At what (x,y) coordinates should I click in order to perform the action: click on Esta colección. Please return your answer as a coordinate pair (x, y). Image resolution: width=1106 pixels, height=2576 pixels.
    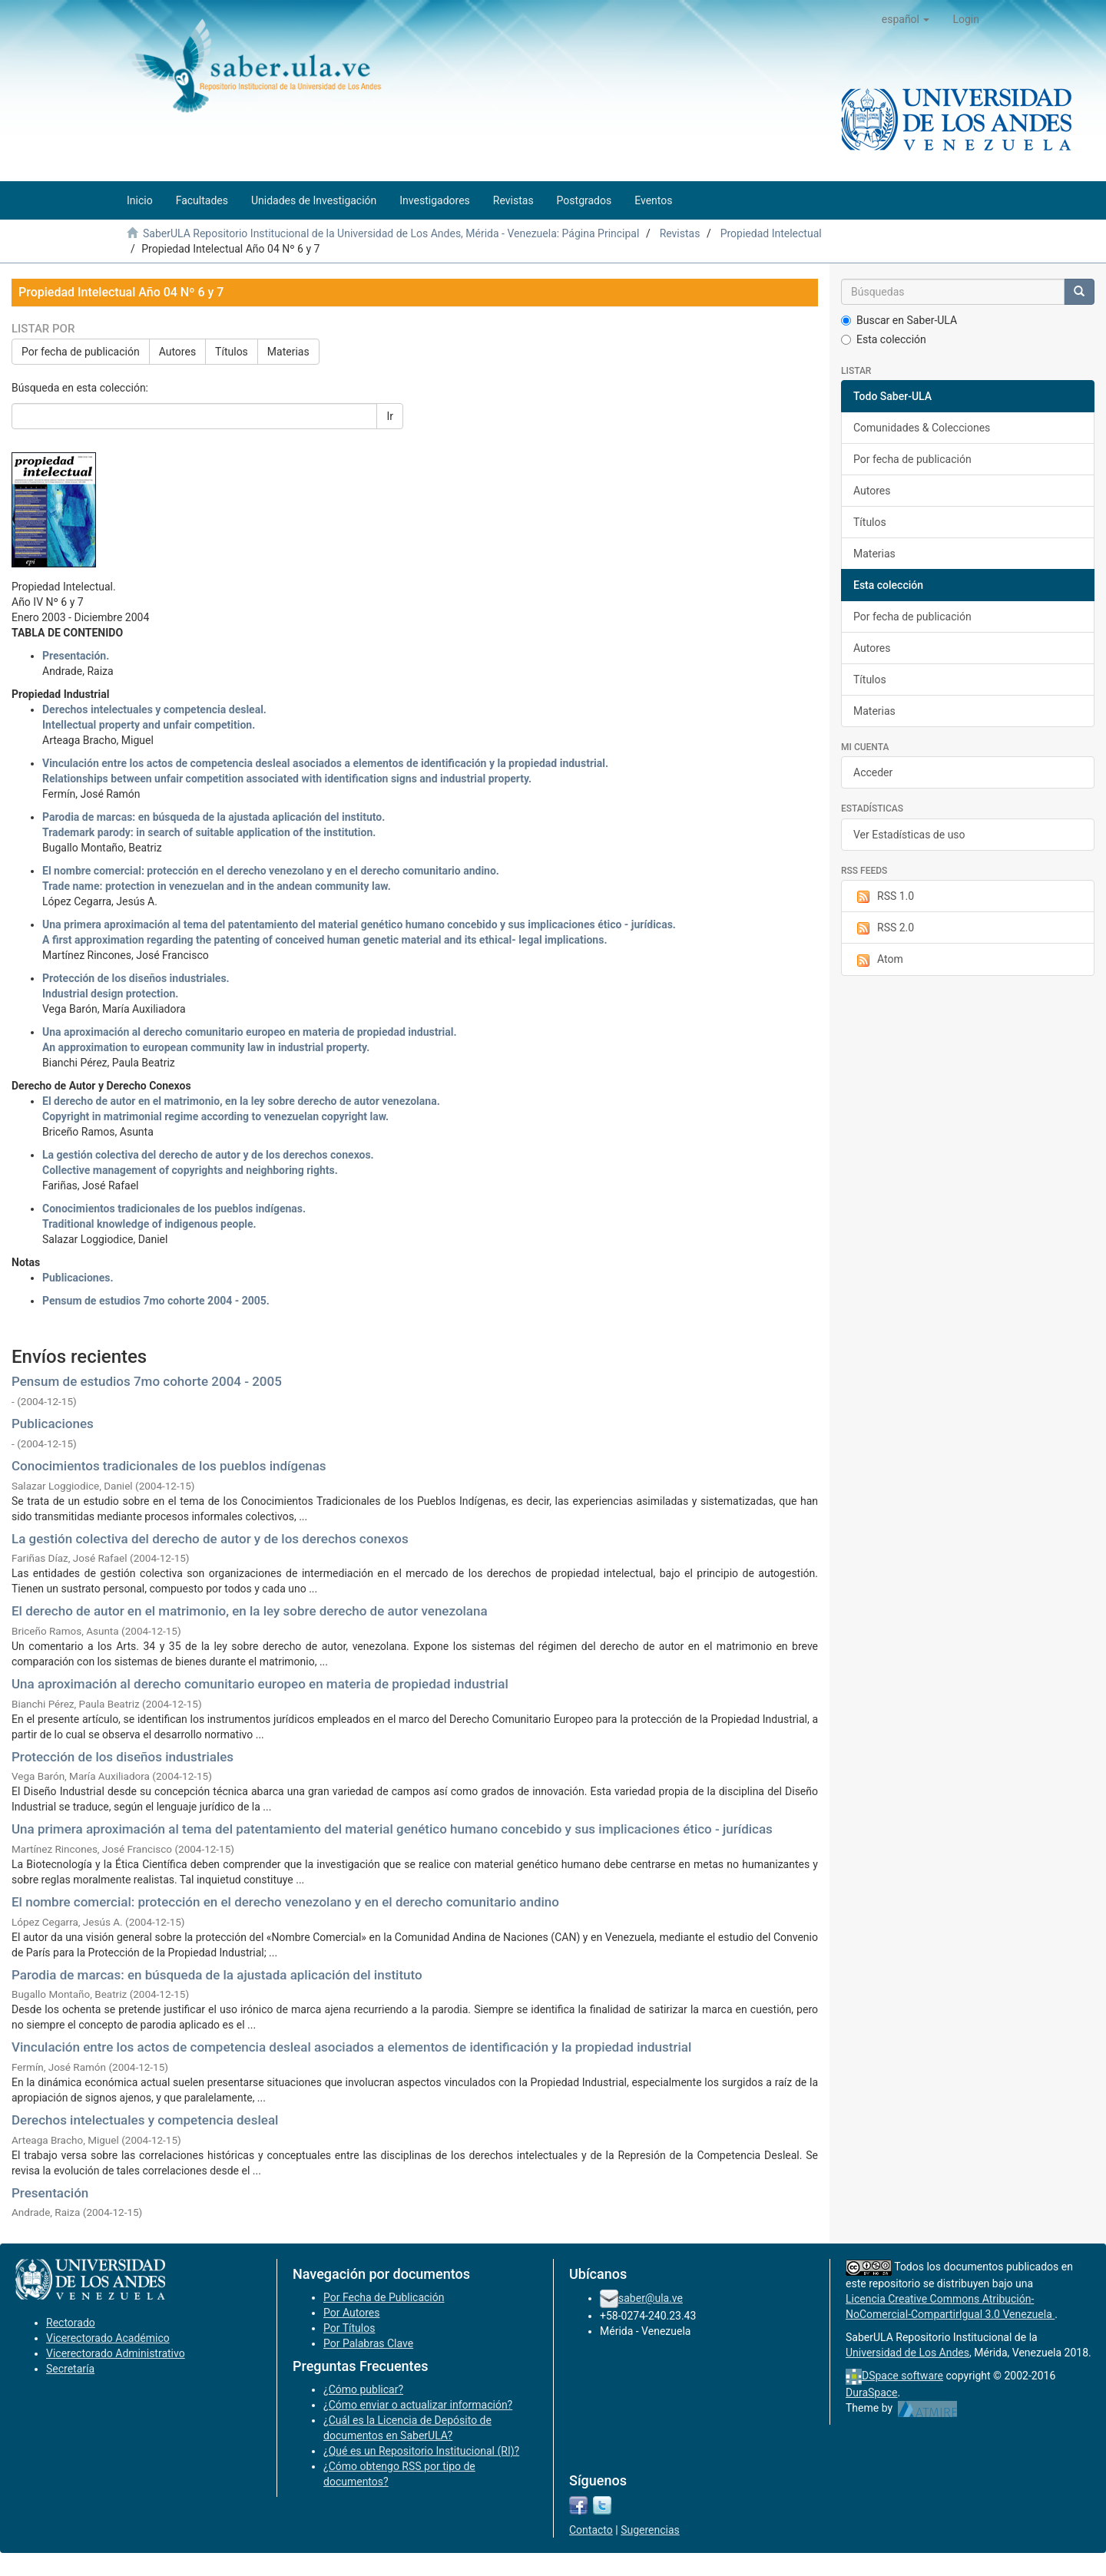
    Looking at the image, I should click on (883, 339).